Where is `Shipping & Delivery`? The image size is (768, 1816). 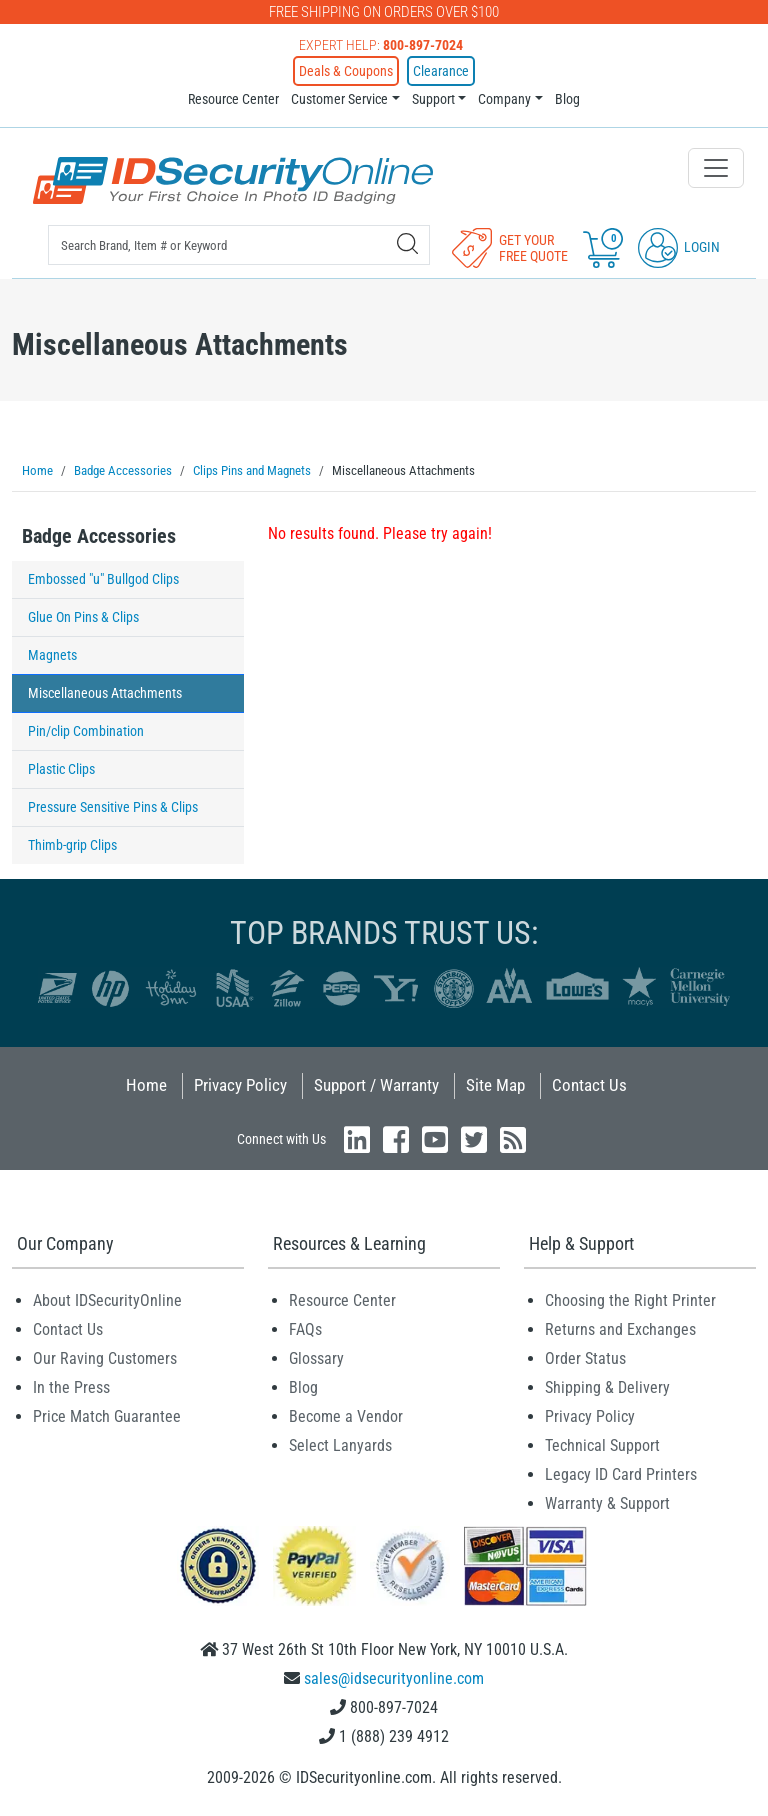 Shipping & Delivery is located at coordinates (607, 1387).